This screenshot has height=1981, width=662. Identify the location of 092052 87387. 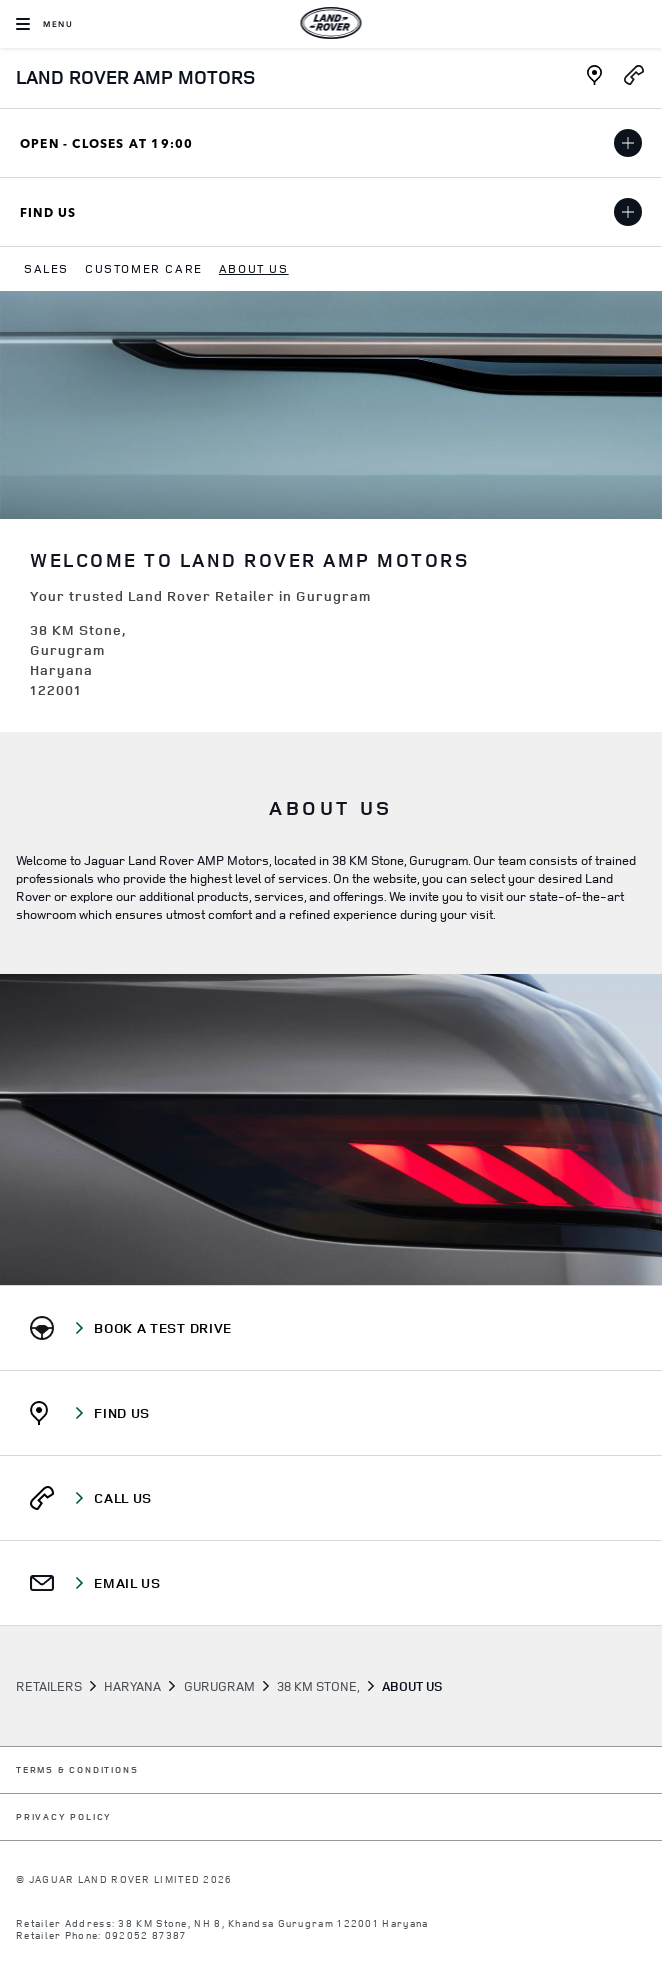
(146, 1935).